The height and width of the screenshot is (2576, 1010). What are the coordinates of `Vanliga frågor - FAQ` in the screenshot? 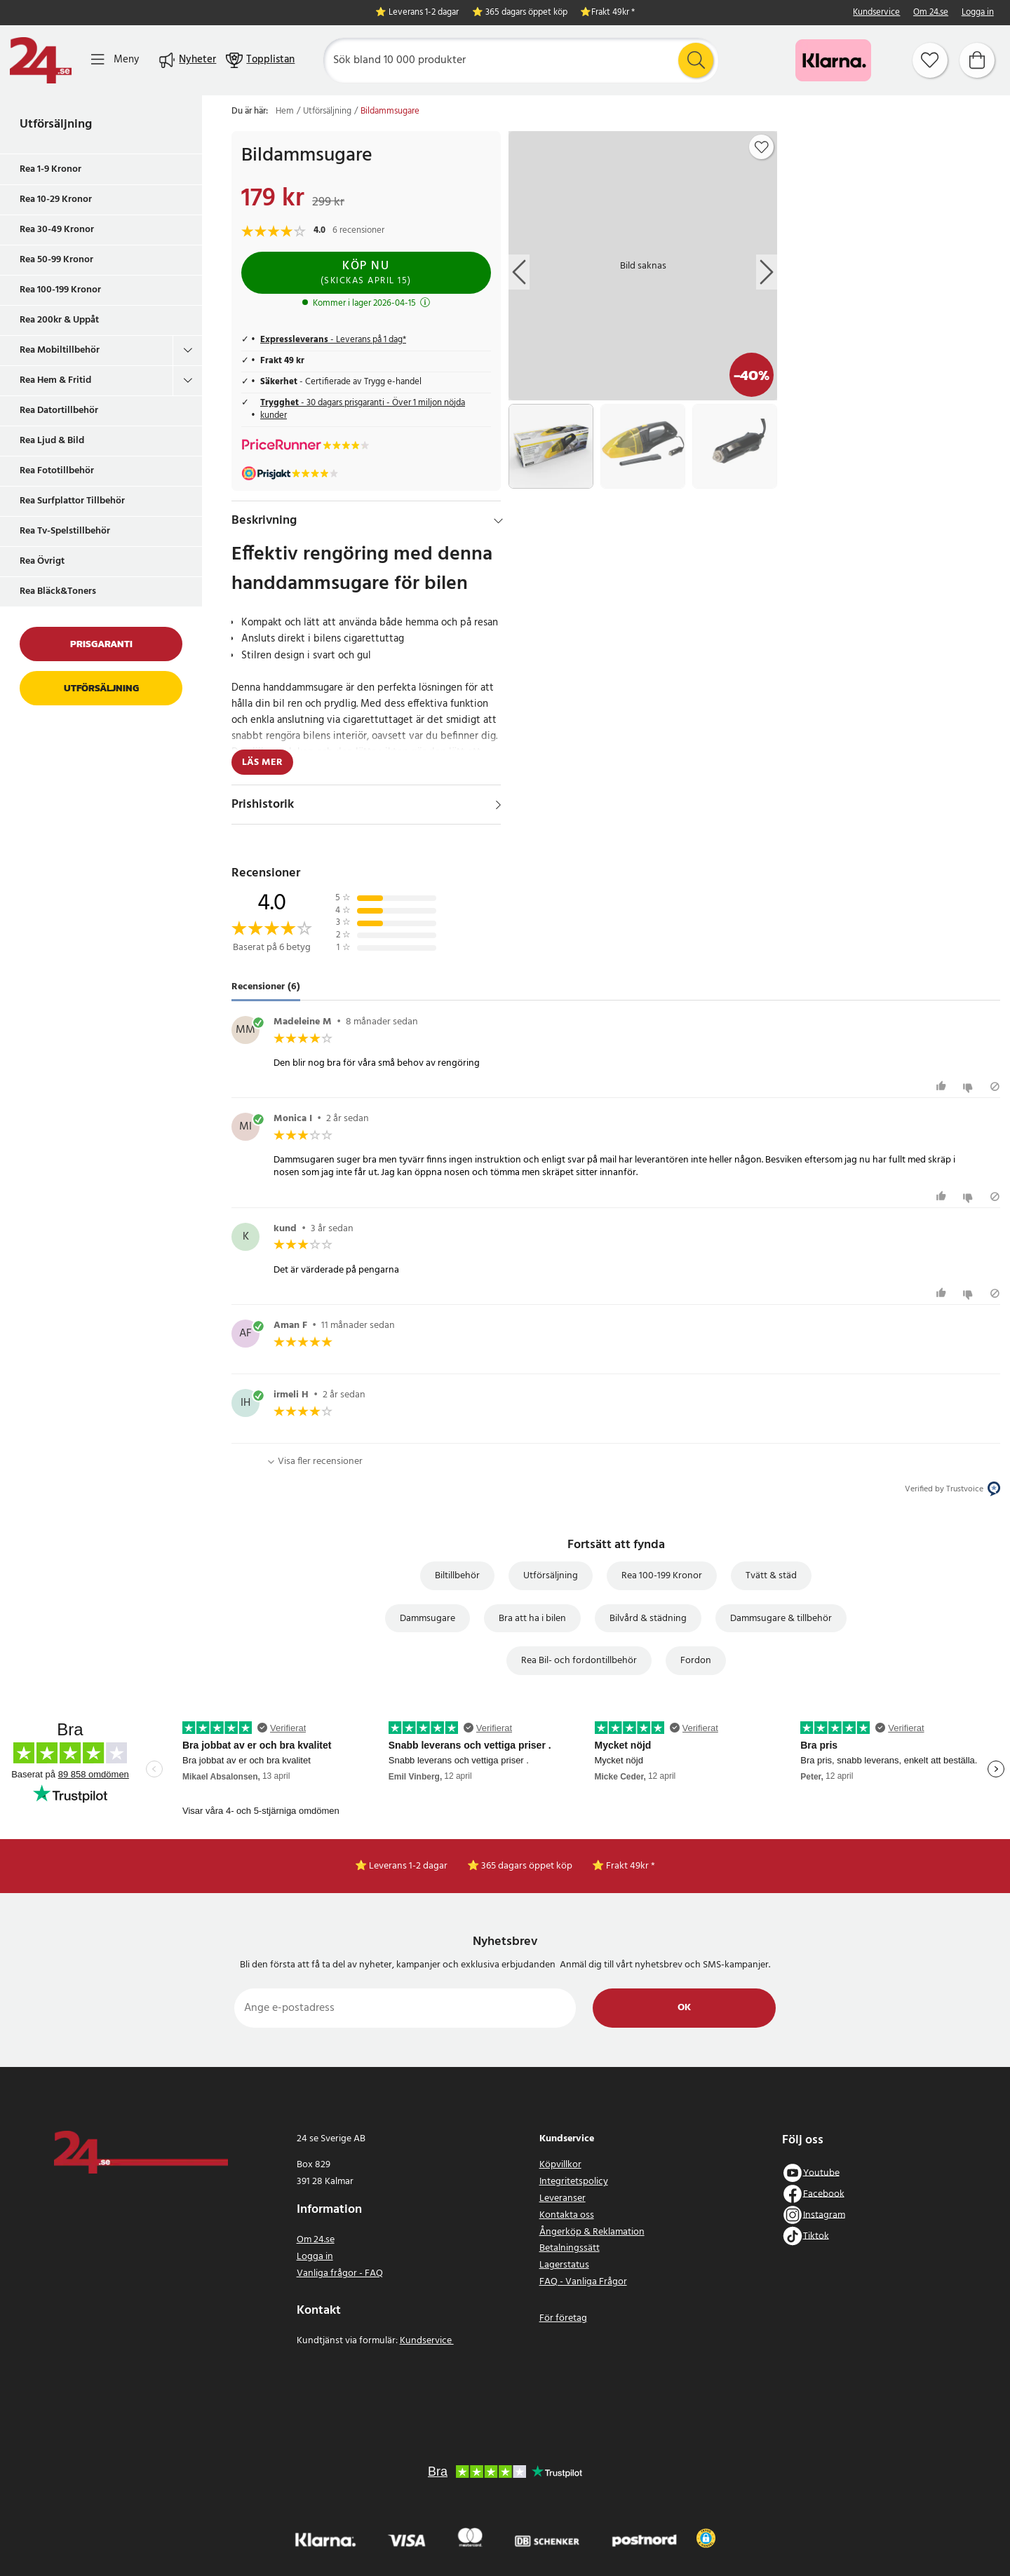 It's located at (340, 2273).